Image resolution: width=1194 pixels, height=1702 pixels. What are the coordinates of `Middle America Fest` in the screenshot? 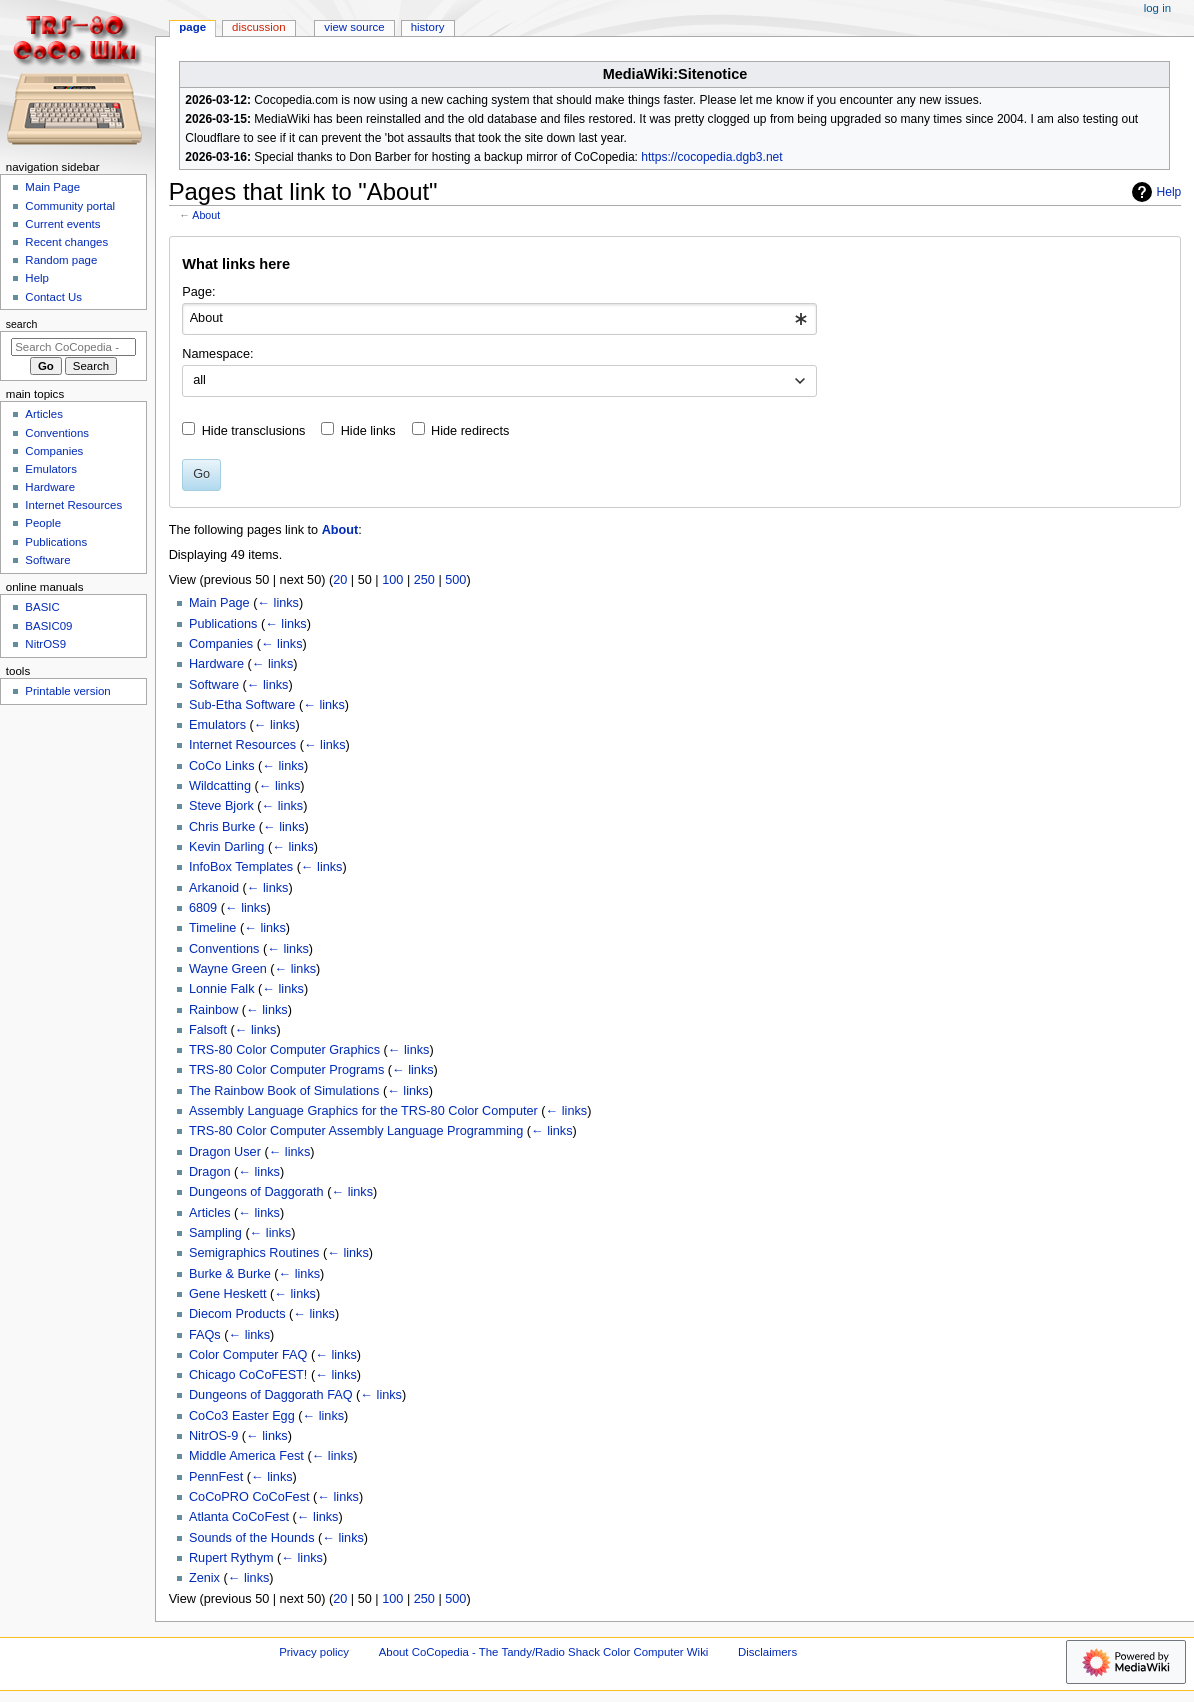 It's located at (246, 1456).